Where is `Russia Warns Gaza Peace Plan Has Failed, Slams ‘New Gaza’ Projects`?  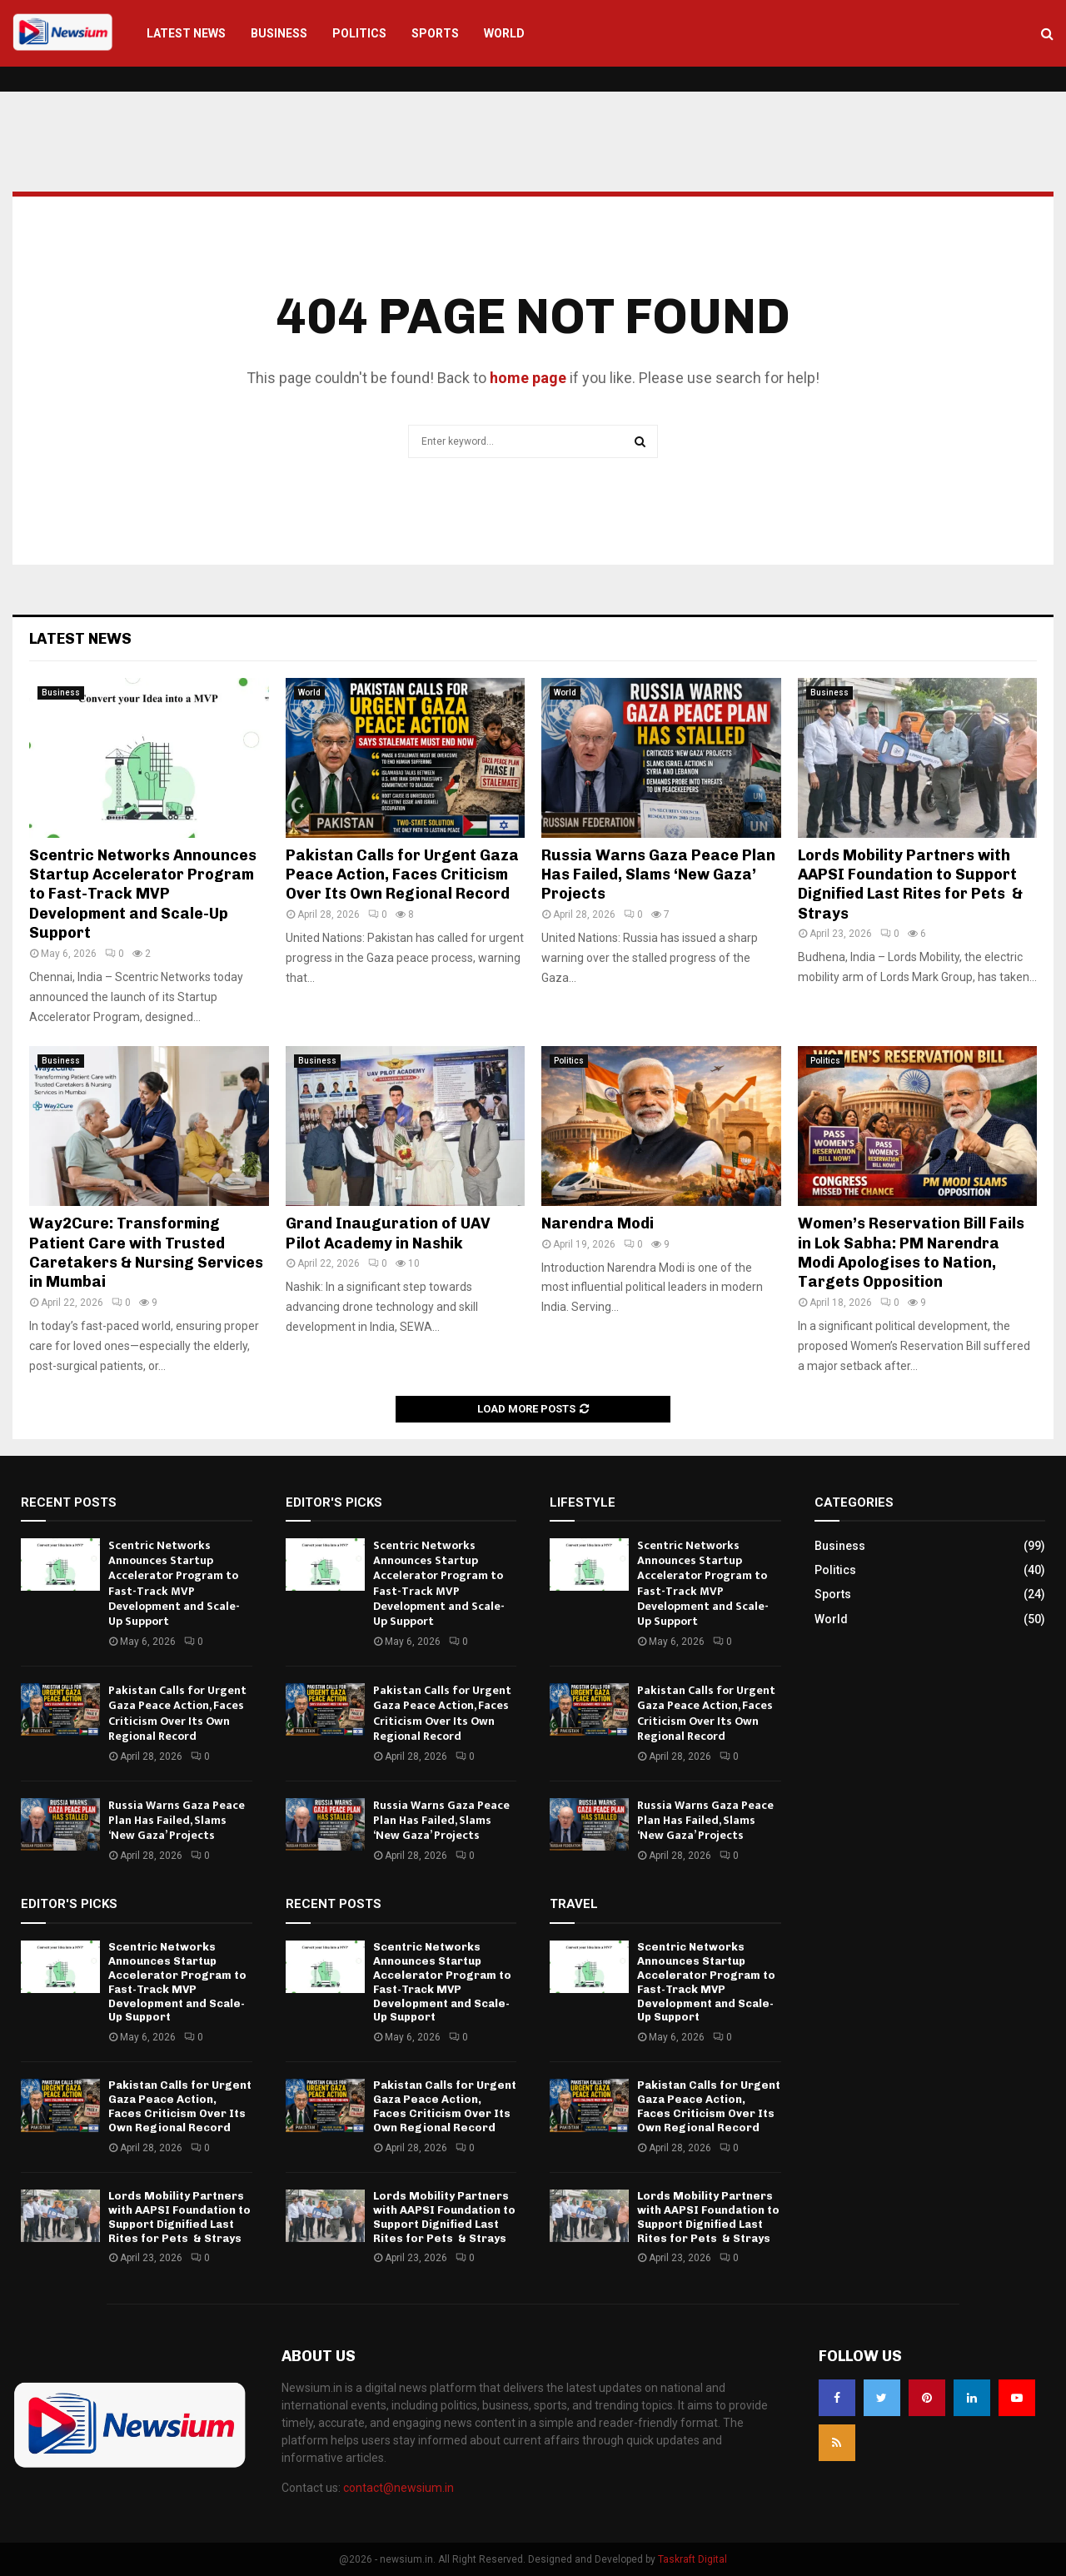
Russia Warns Gaza Peace Plan Has Failed, Slams ‘New Gaza’ Projects is located at coordinates (658, 875).